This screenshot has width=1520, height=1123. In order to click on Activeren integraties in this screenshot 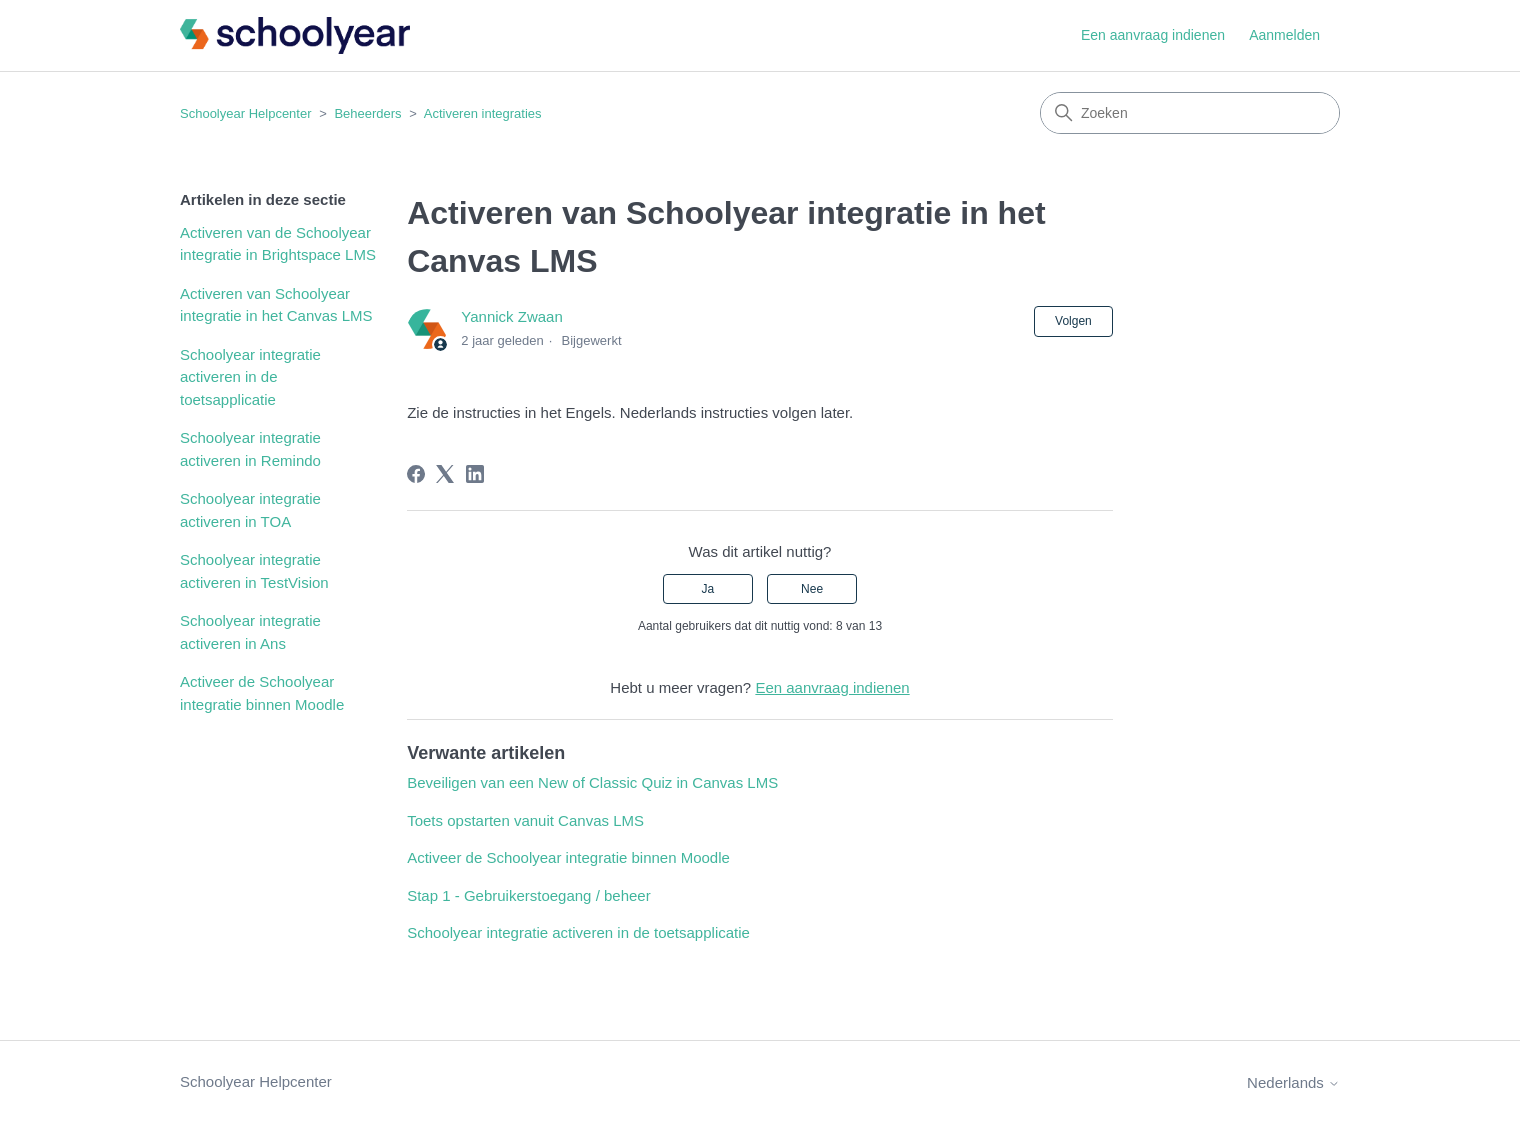, I will do `click(483, 113)`.